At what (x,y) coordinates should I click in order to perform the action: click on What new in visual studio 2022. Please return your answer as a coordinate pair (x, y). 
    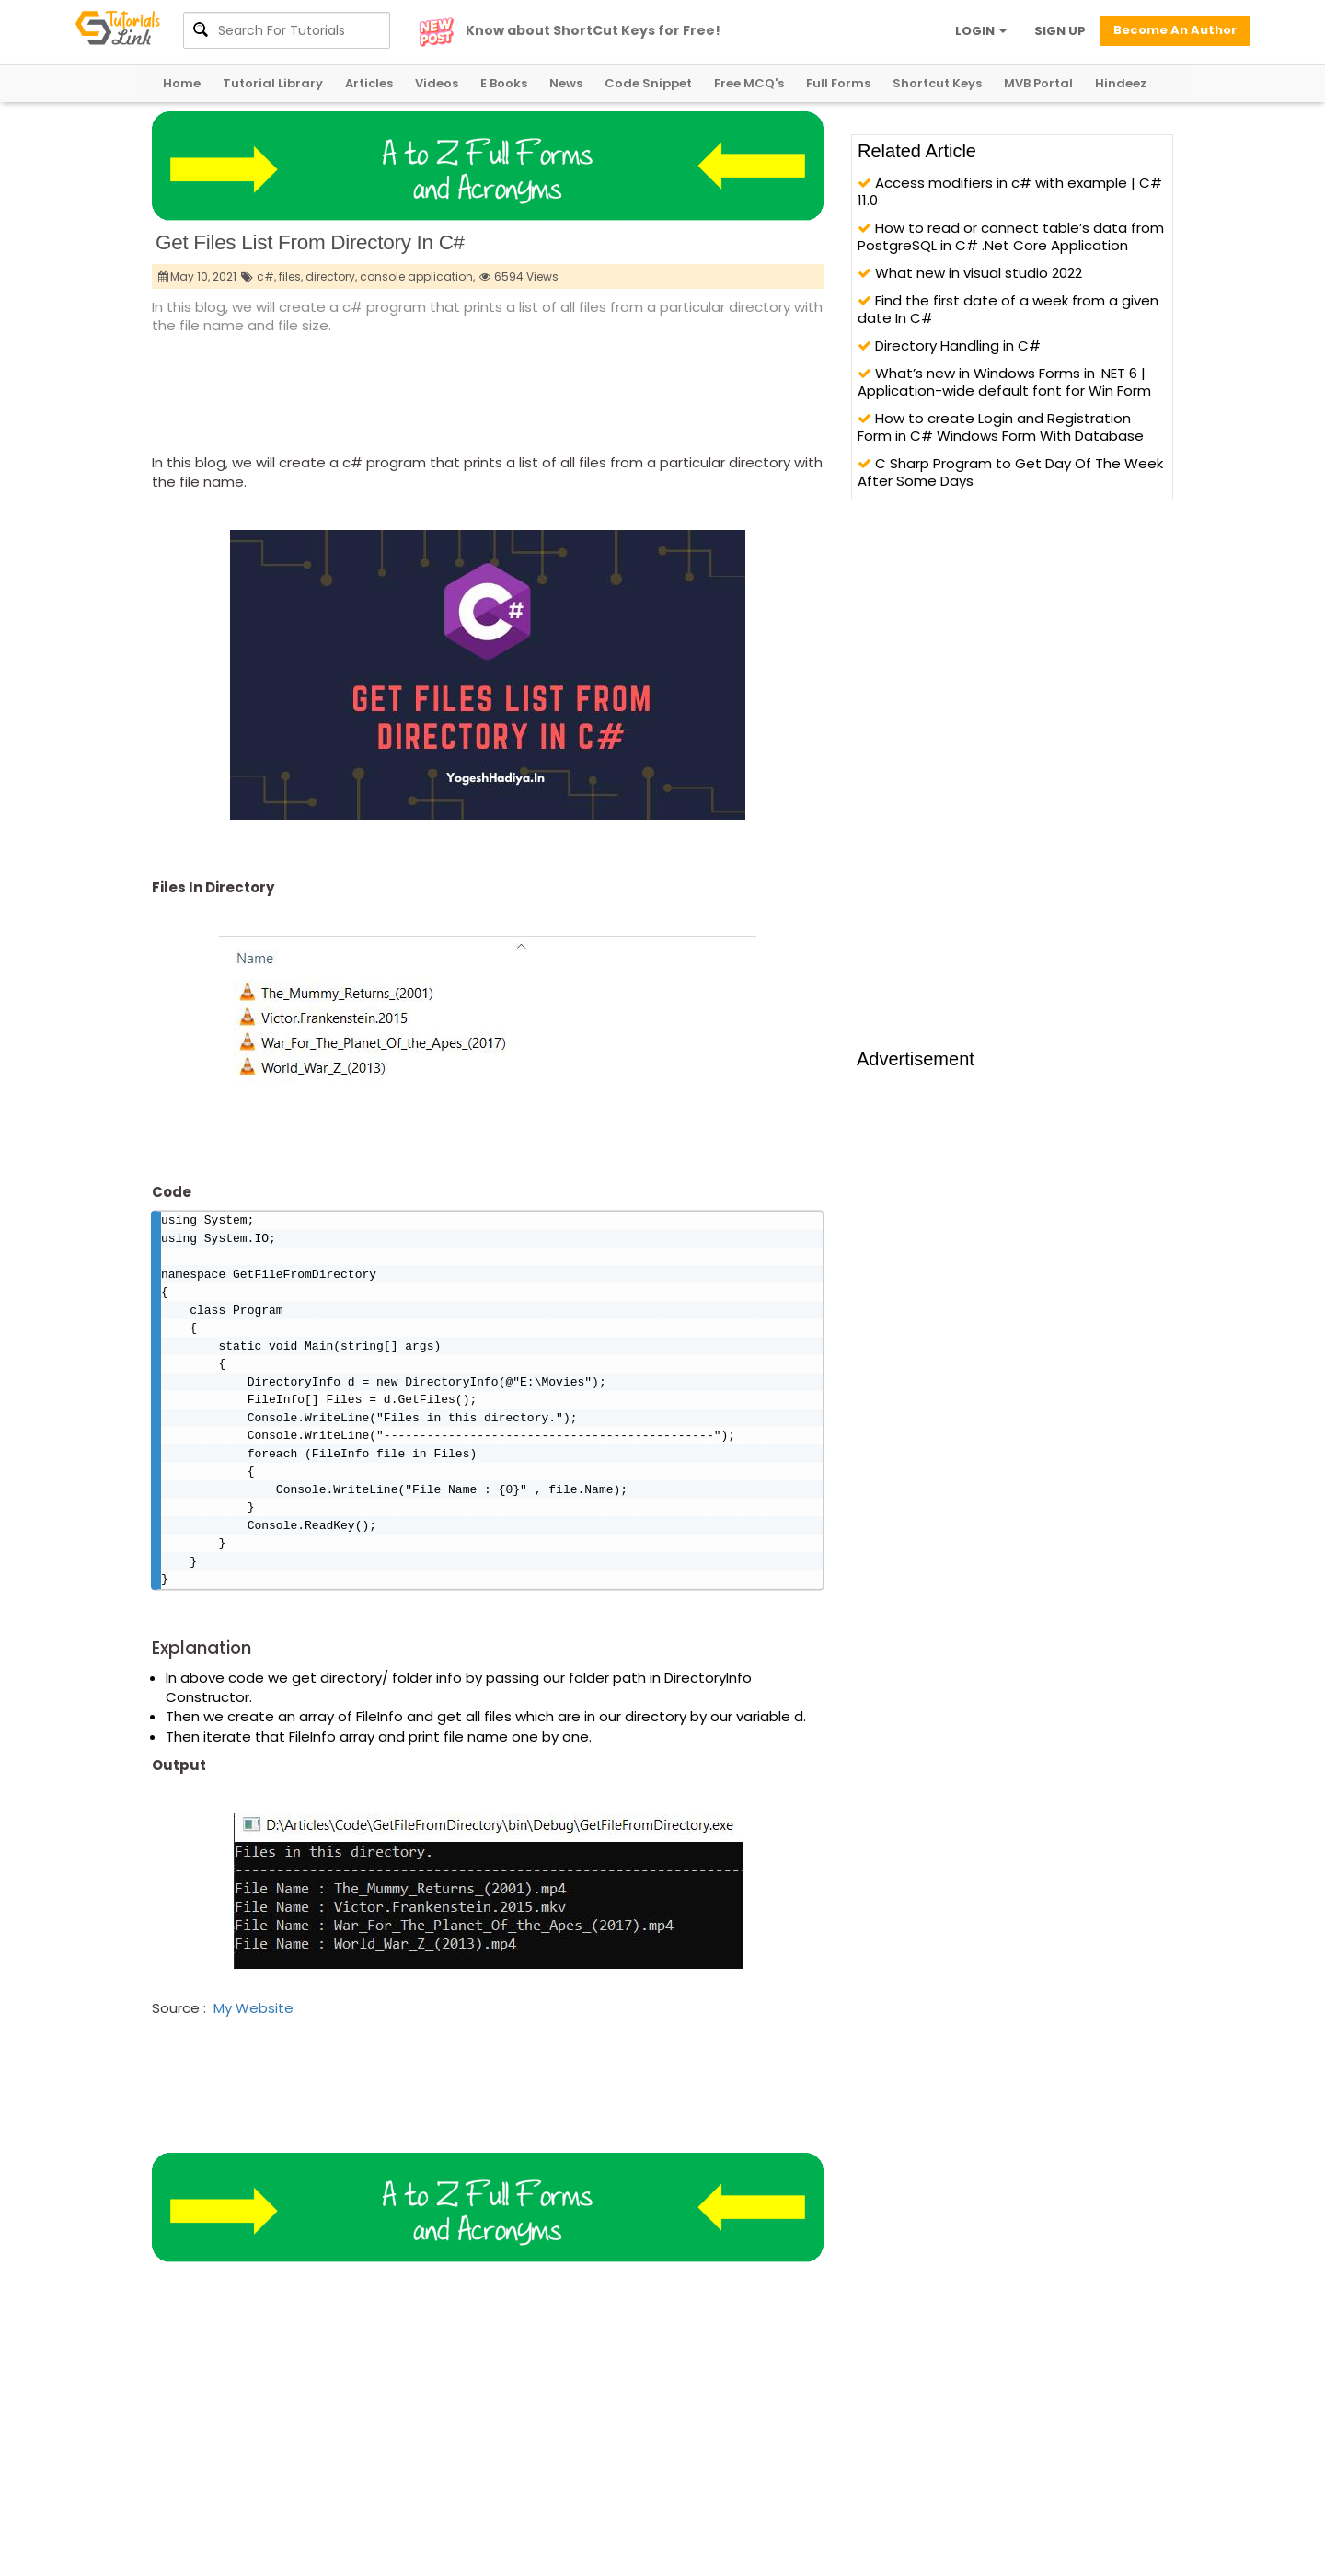
    Looking at the image, I should click on (970, 273).